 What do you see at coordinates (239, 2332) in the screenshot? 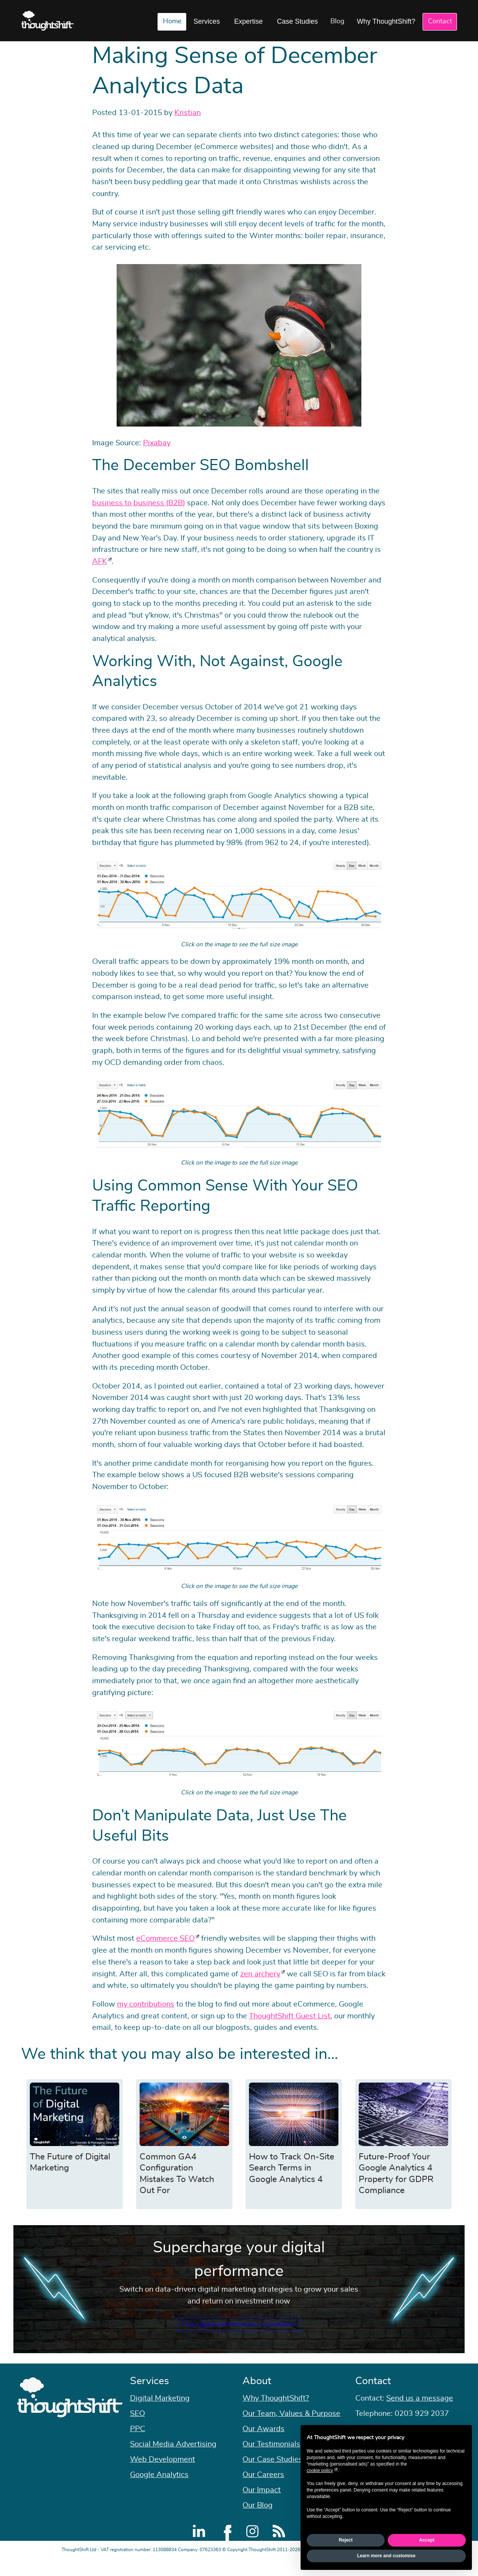
I see `Free digital performance consultation` at bounding box center [239, 2332].